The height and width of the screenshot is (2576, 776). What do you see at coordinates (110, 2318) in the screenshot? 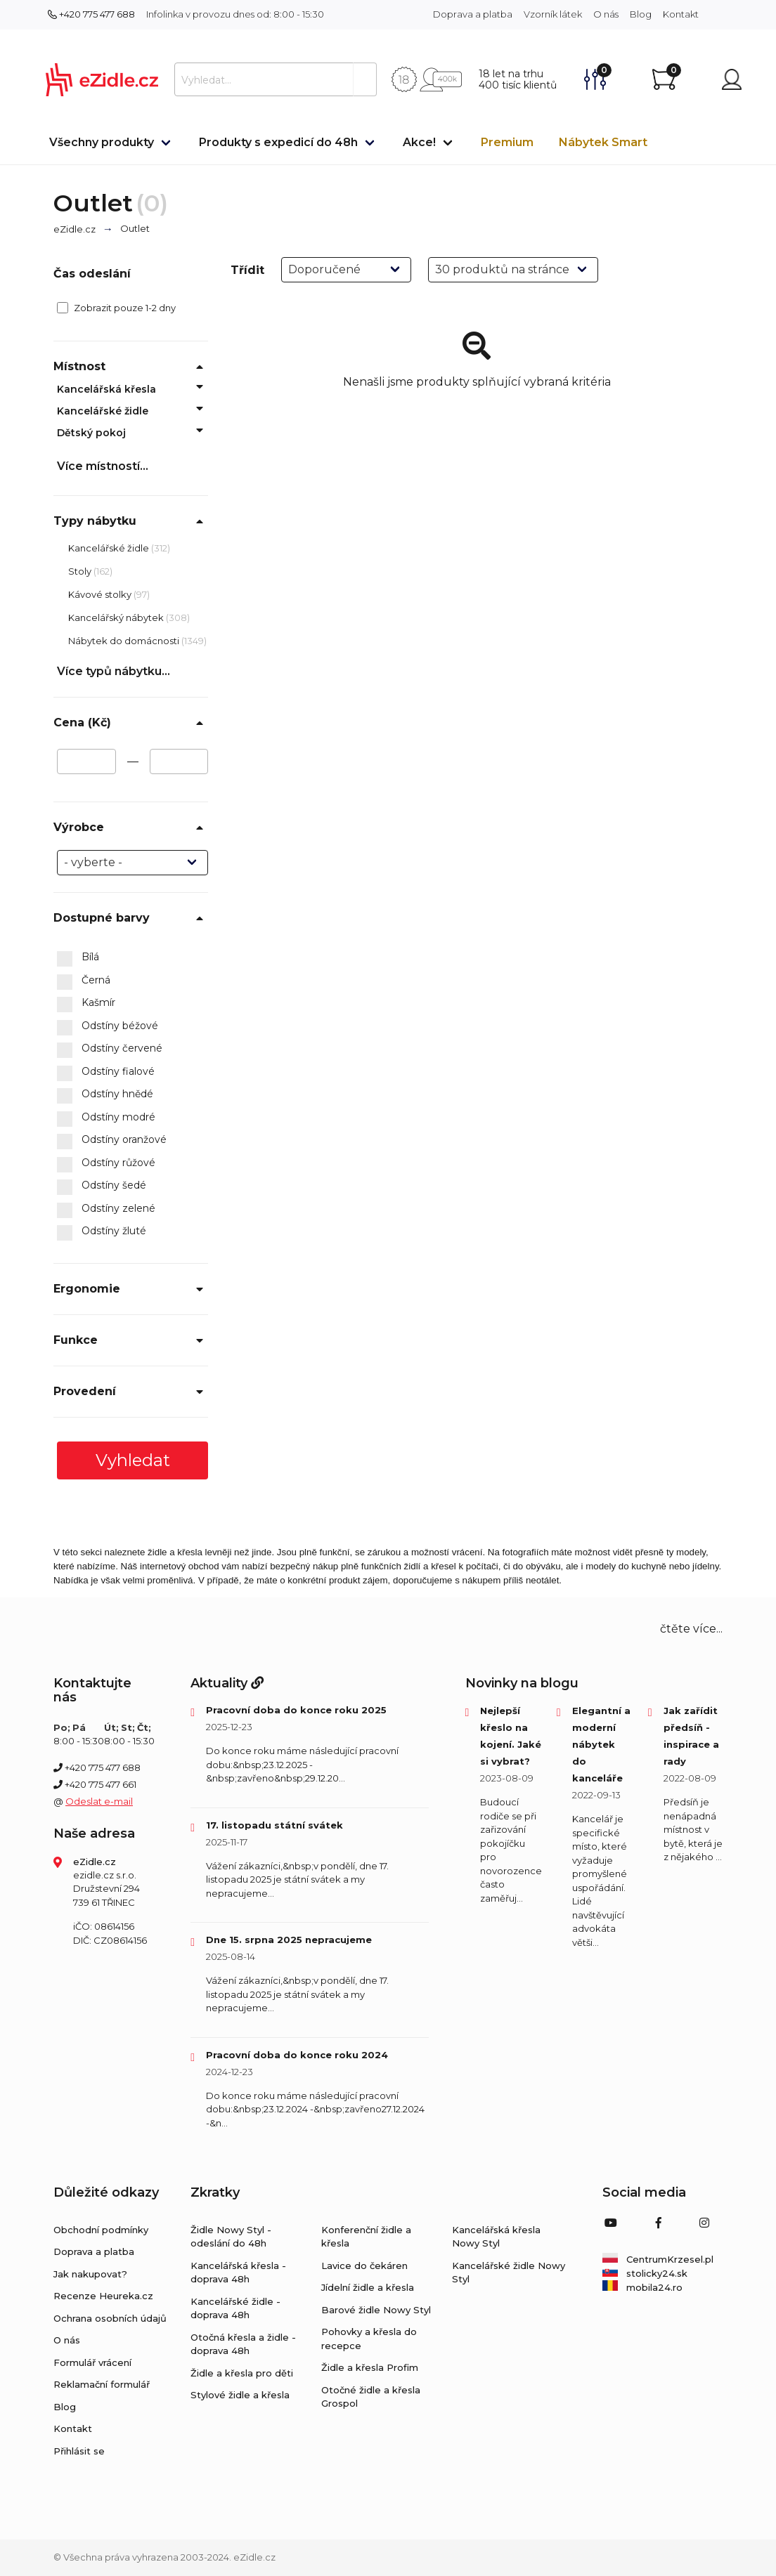
I see `Ochrana osobních údajů` at bounding box center [110, 2318].